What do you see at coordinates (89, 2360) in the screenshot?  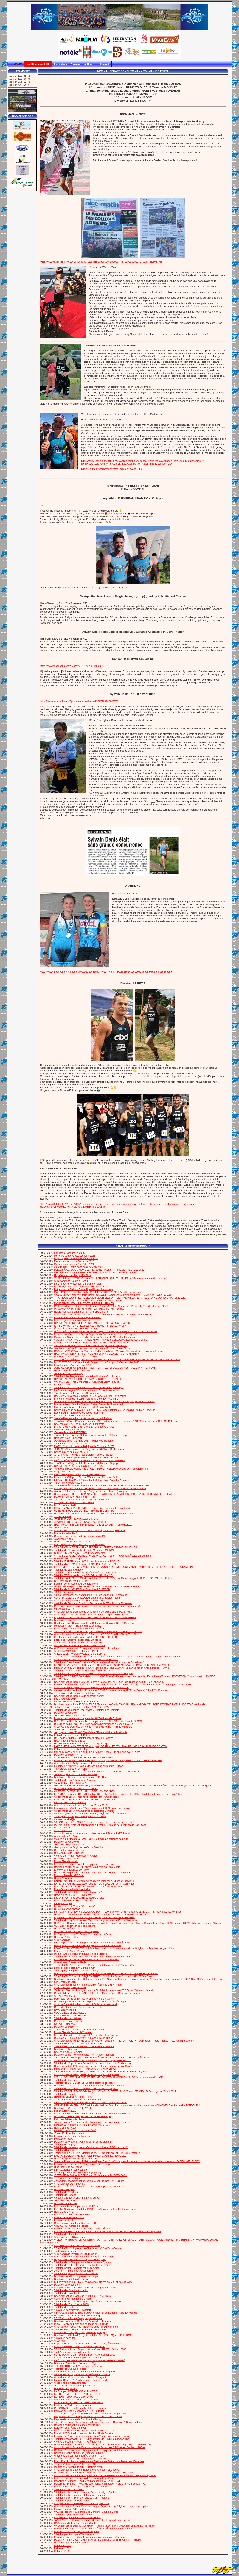 I see `RÃ©sultats de Mieke Decraene & Wim Van de Wielle Ã HawaÃ¯` at bounding box center [89, 2360].